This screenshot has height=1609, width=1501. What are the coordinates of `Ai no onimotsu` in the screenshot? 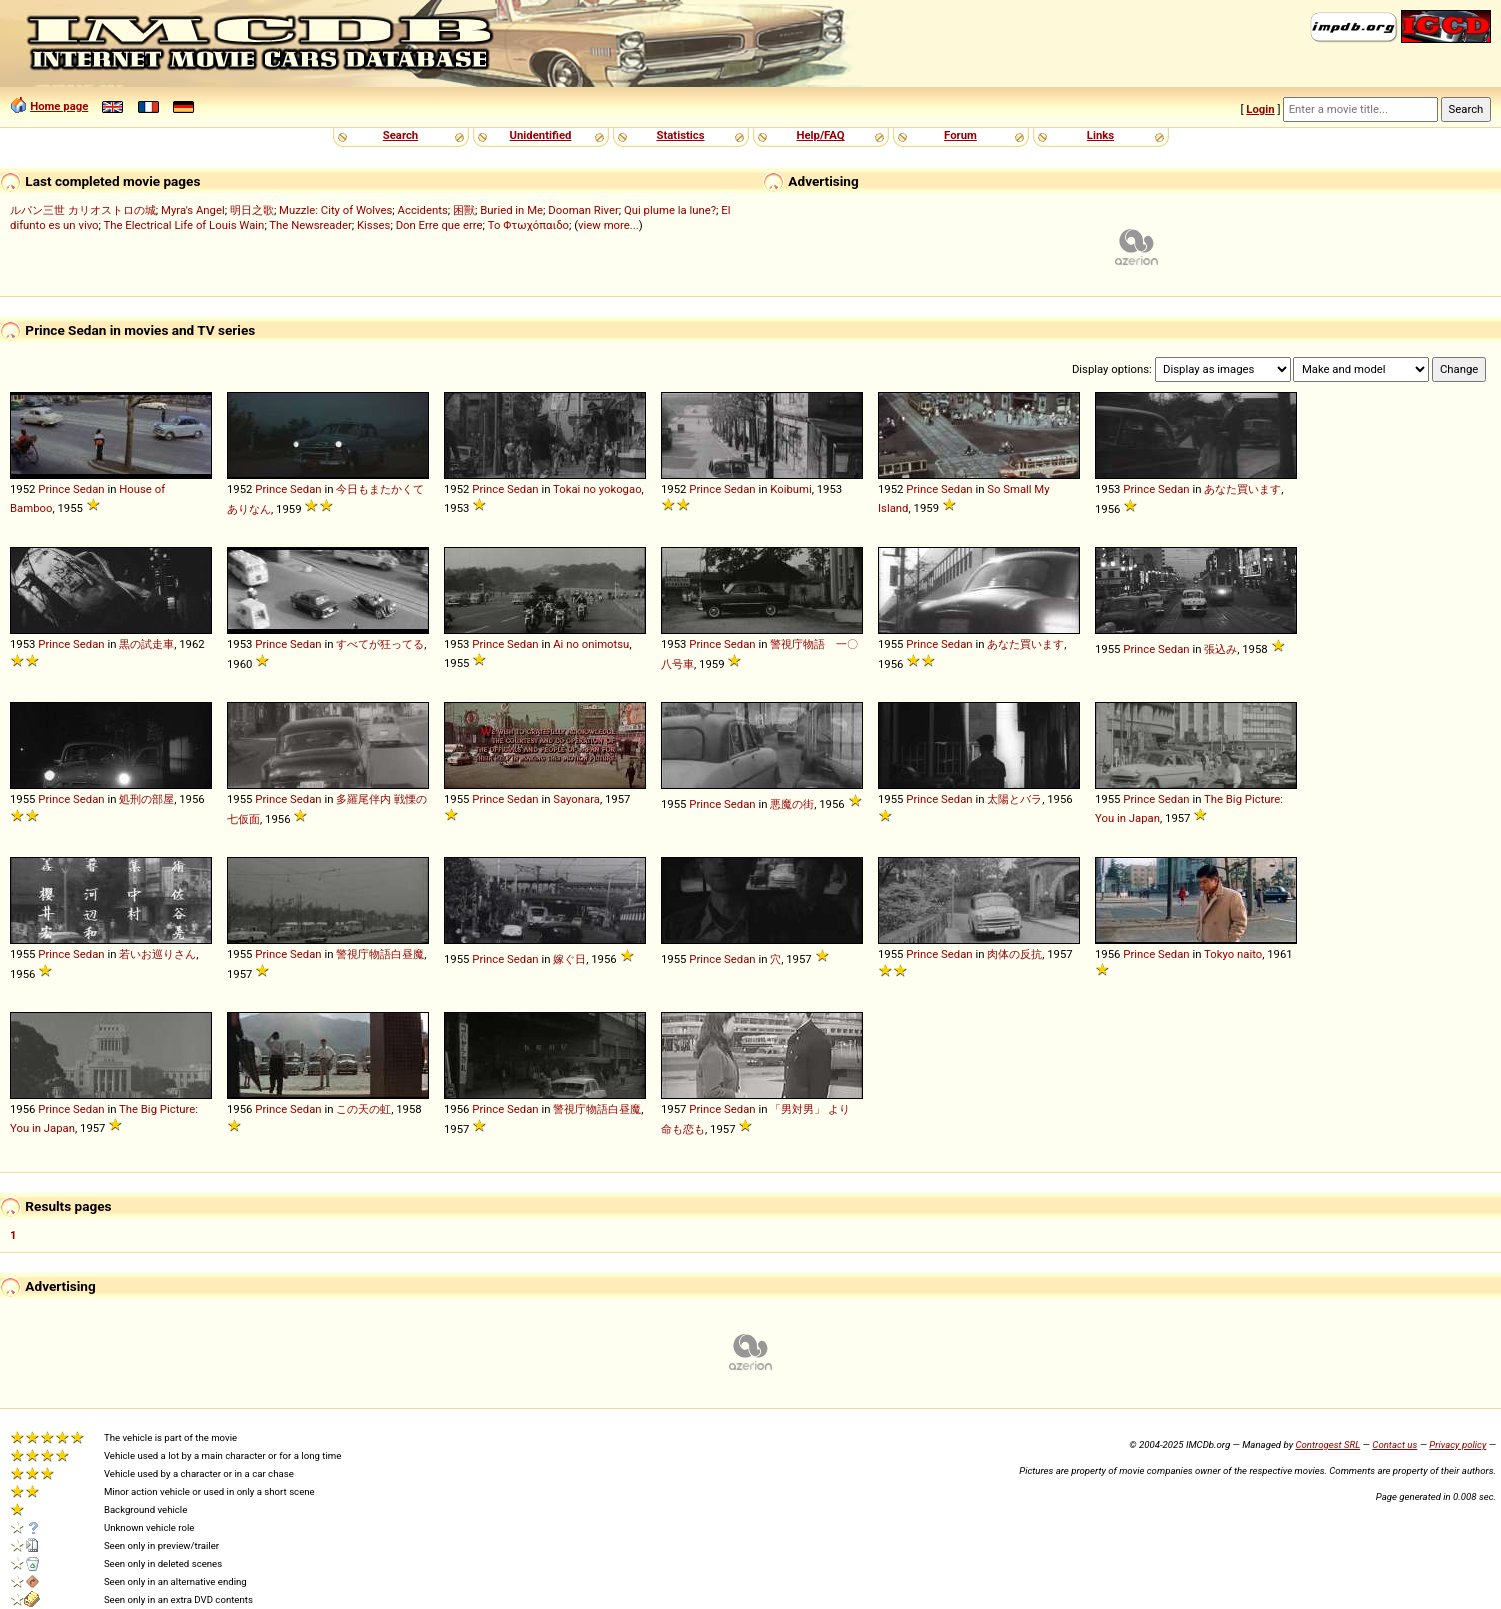 It's located at (591, 644).